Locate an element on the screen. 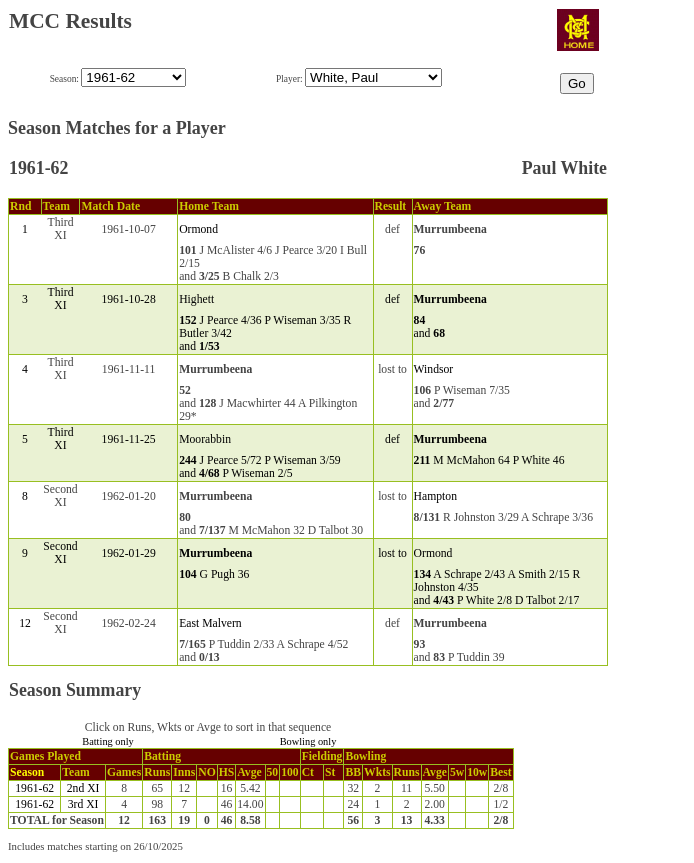 The height and width of the screenshot is (863, 694). East Malvern is located at coordinates (210, 623).